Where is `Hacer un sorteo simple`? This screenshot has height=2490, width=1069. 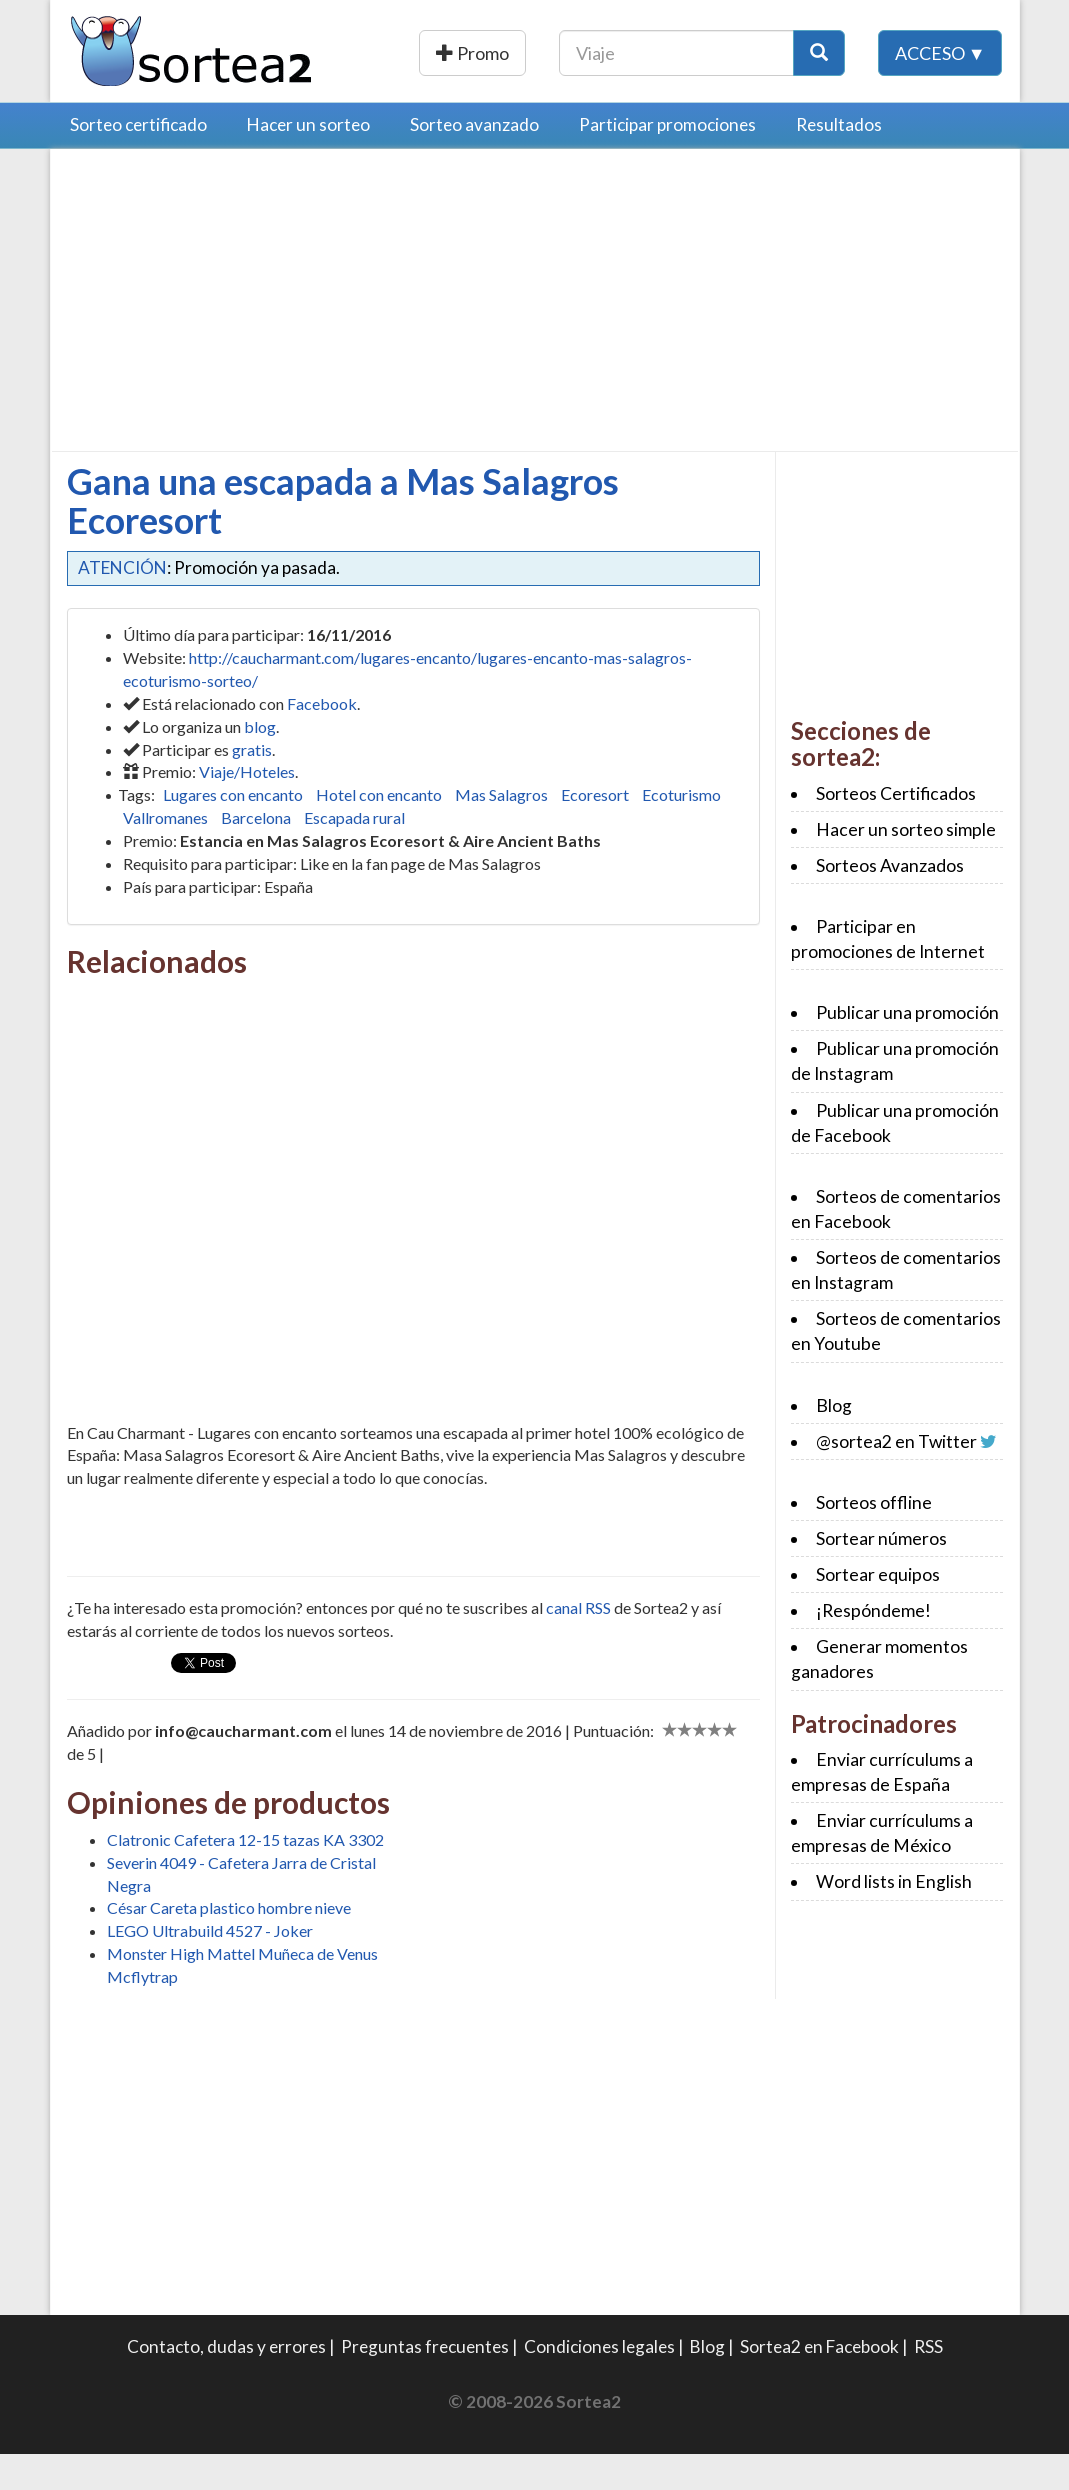 Hacer un sorteo simple is located at coordinates (906, 865).